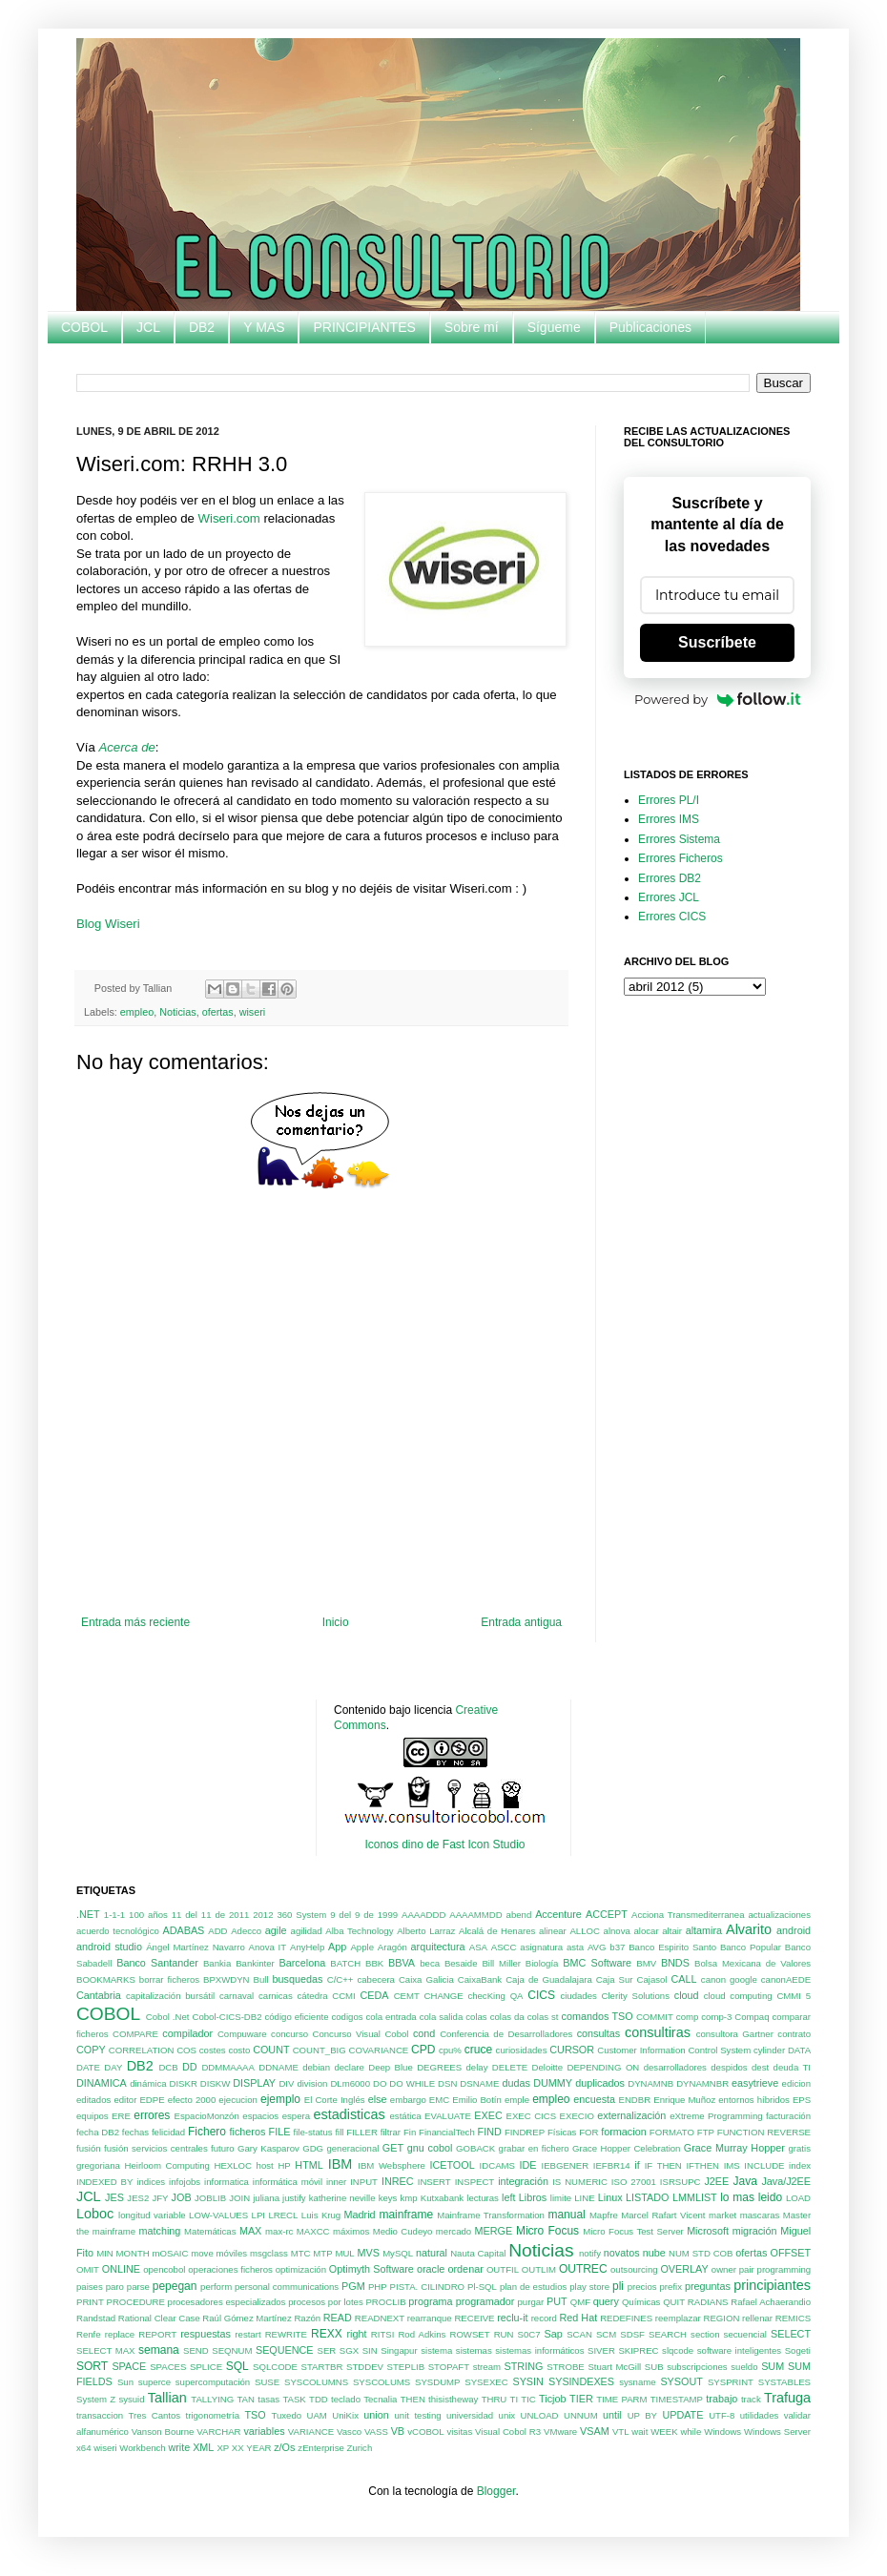 The image size is (887, 2576). I want to click on Fin, so click(409, 2132).